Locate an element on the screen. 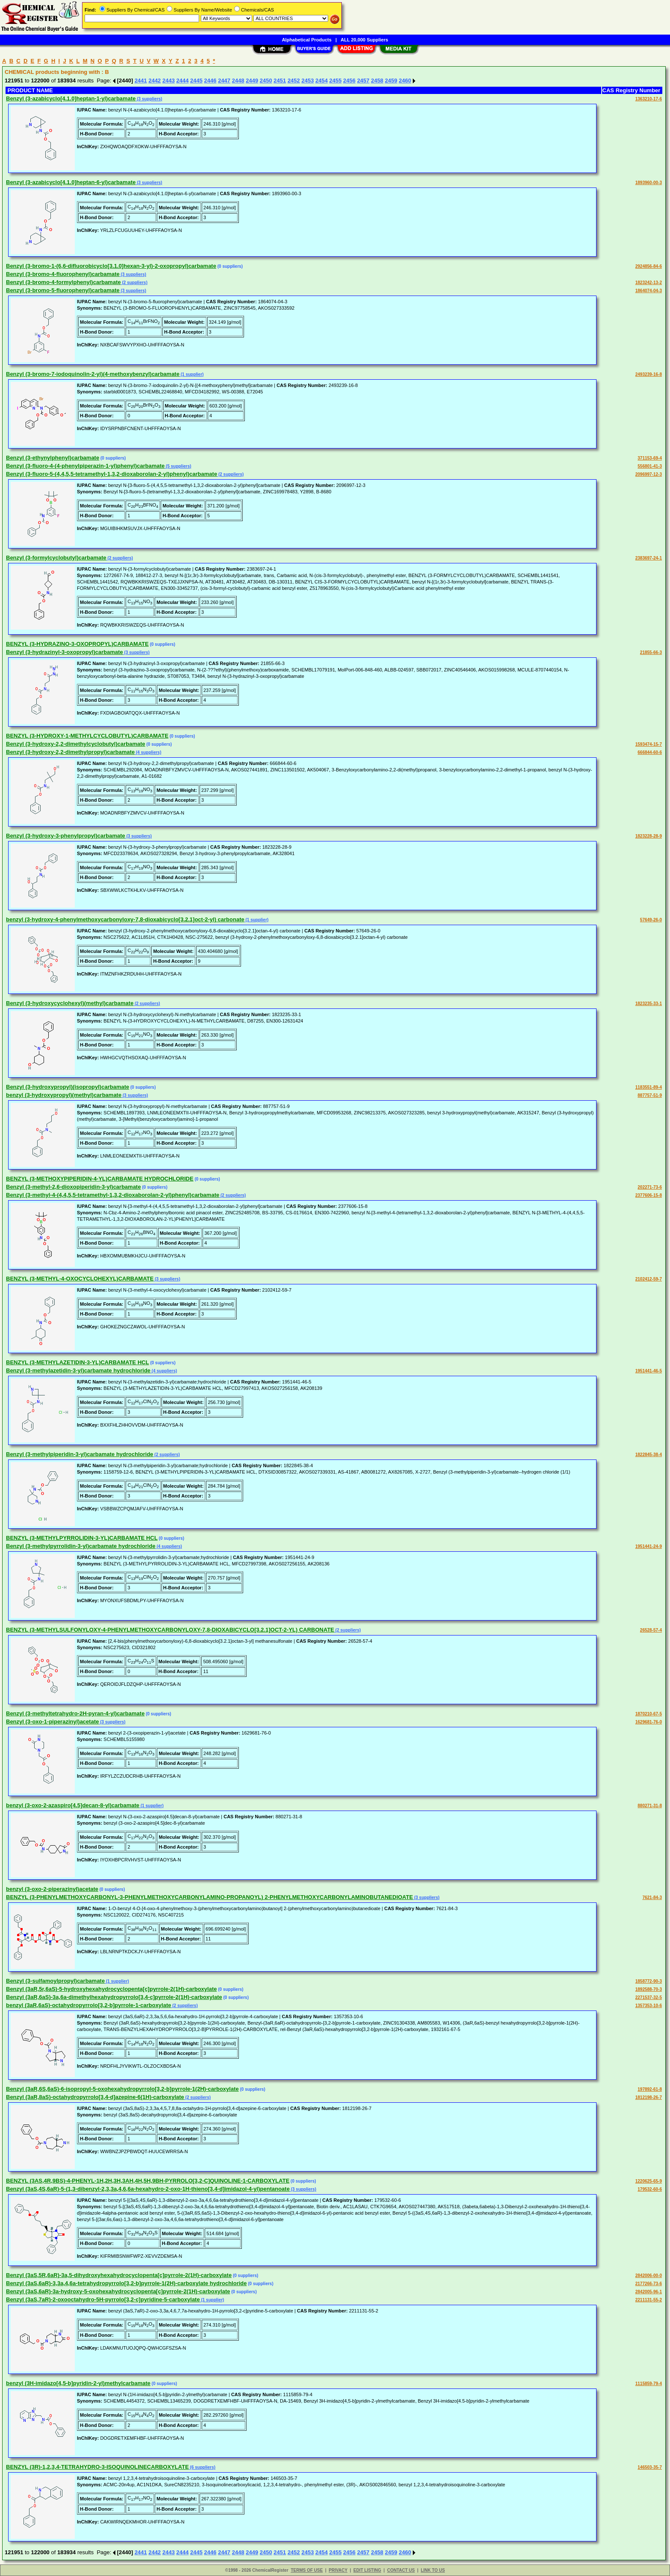  202271-73-6 is located at coordinates (650, 1187).